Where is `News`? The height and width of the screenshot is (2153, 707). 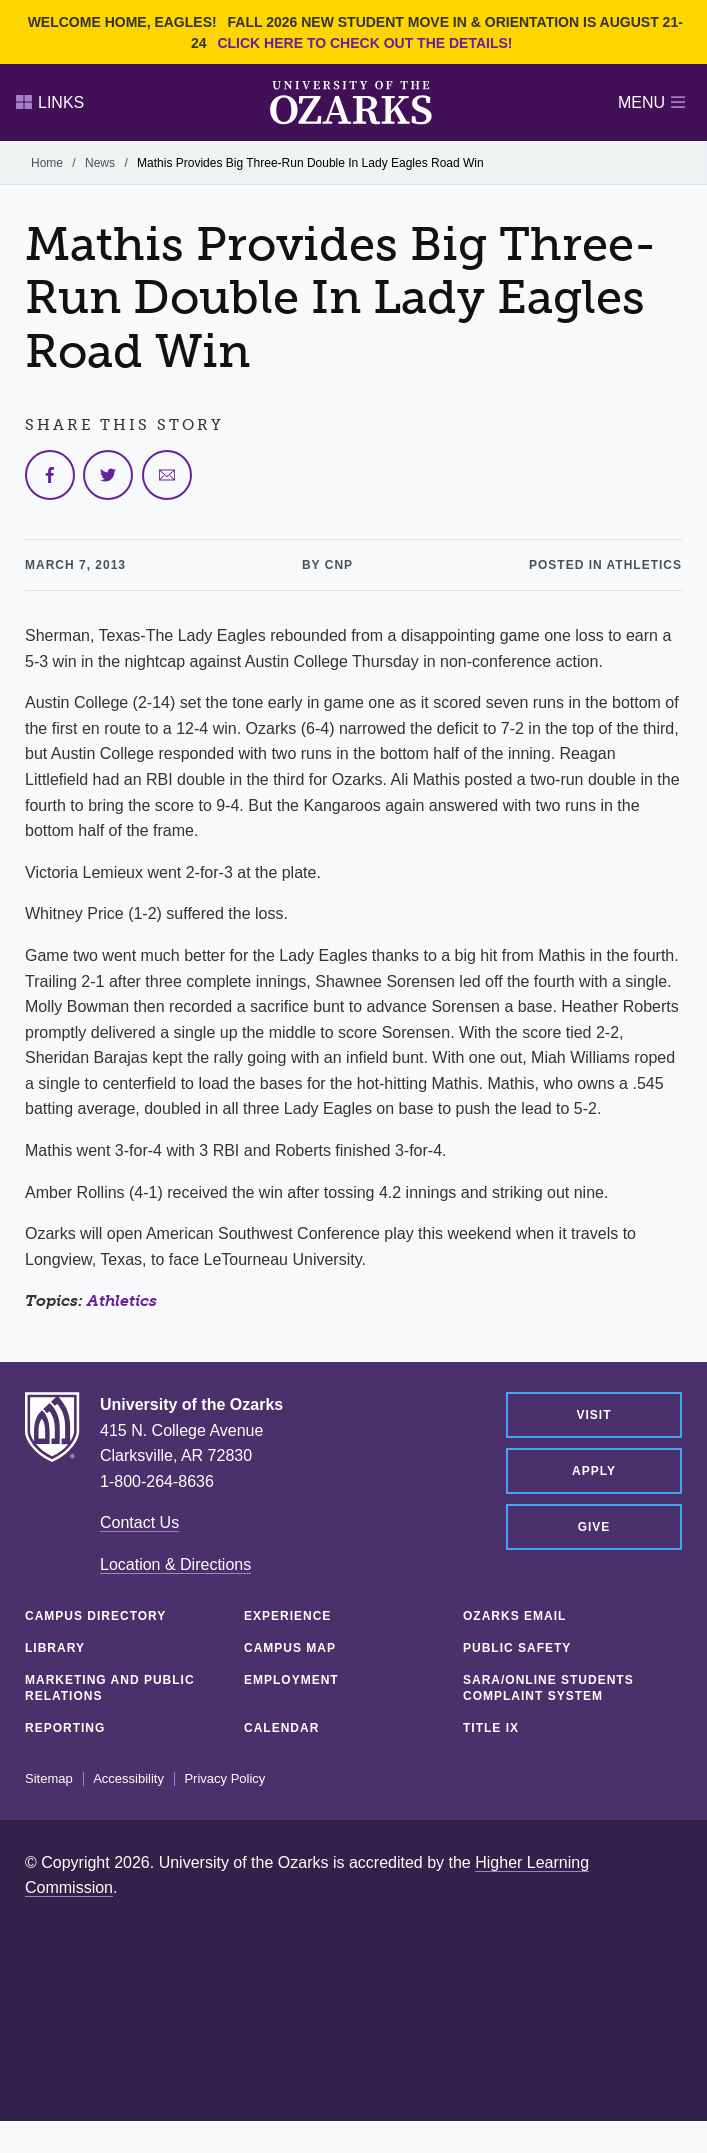 News is located at coordinates (100, 163).